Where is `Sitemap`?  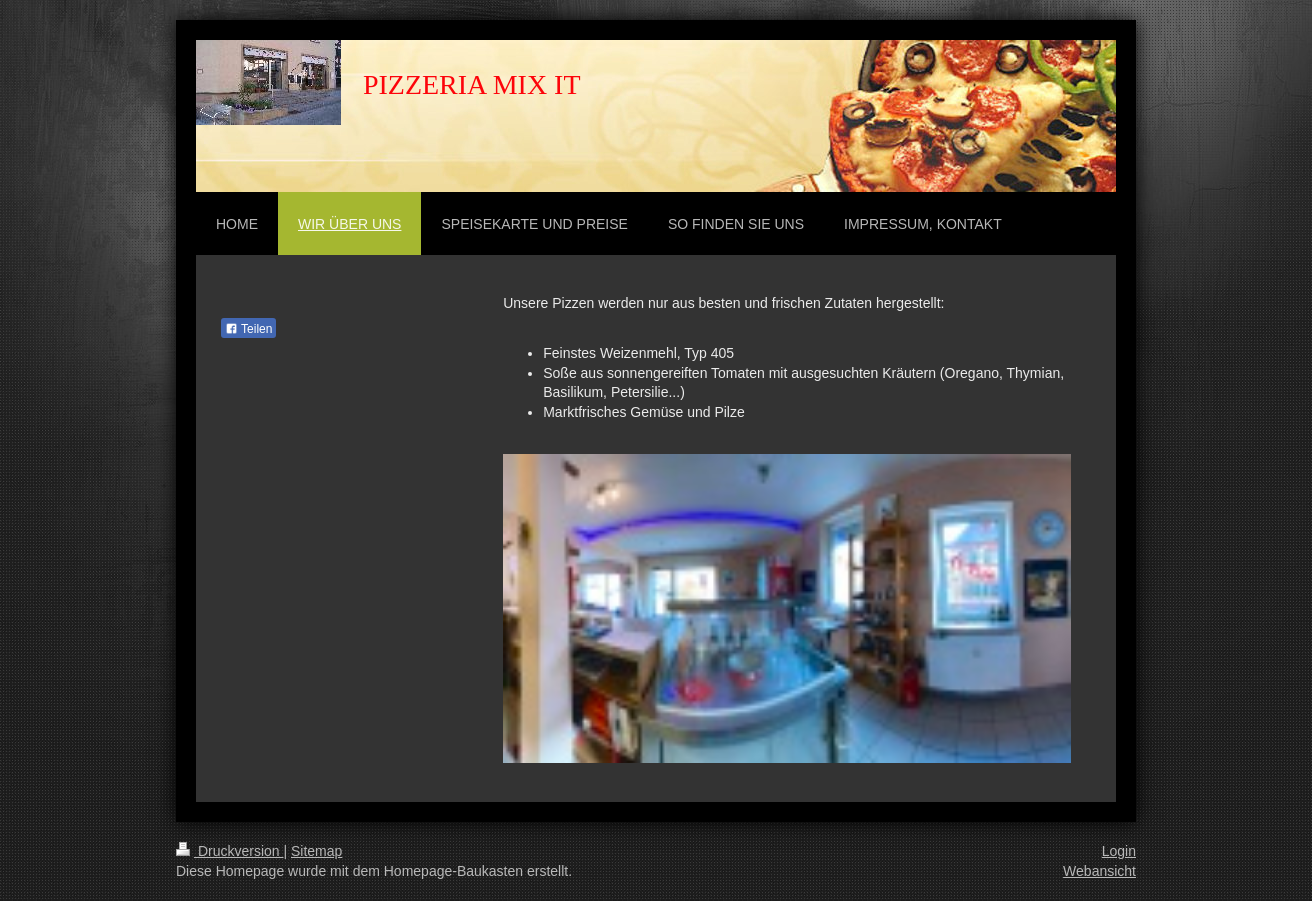
Sitemap is located at coordinates (316, 851).